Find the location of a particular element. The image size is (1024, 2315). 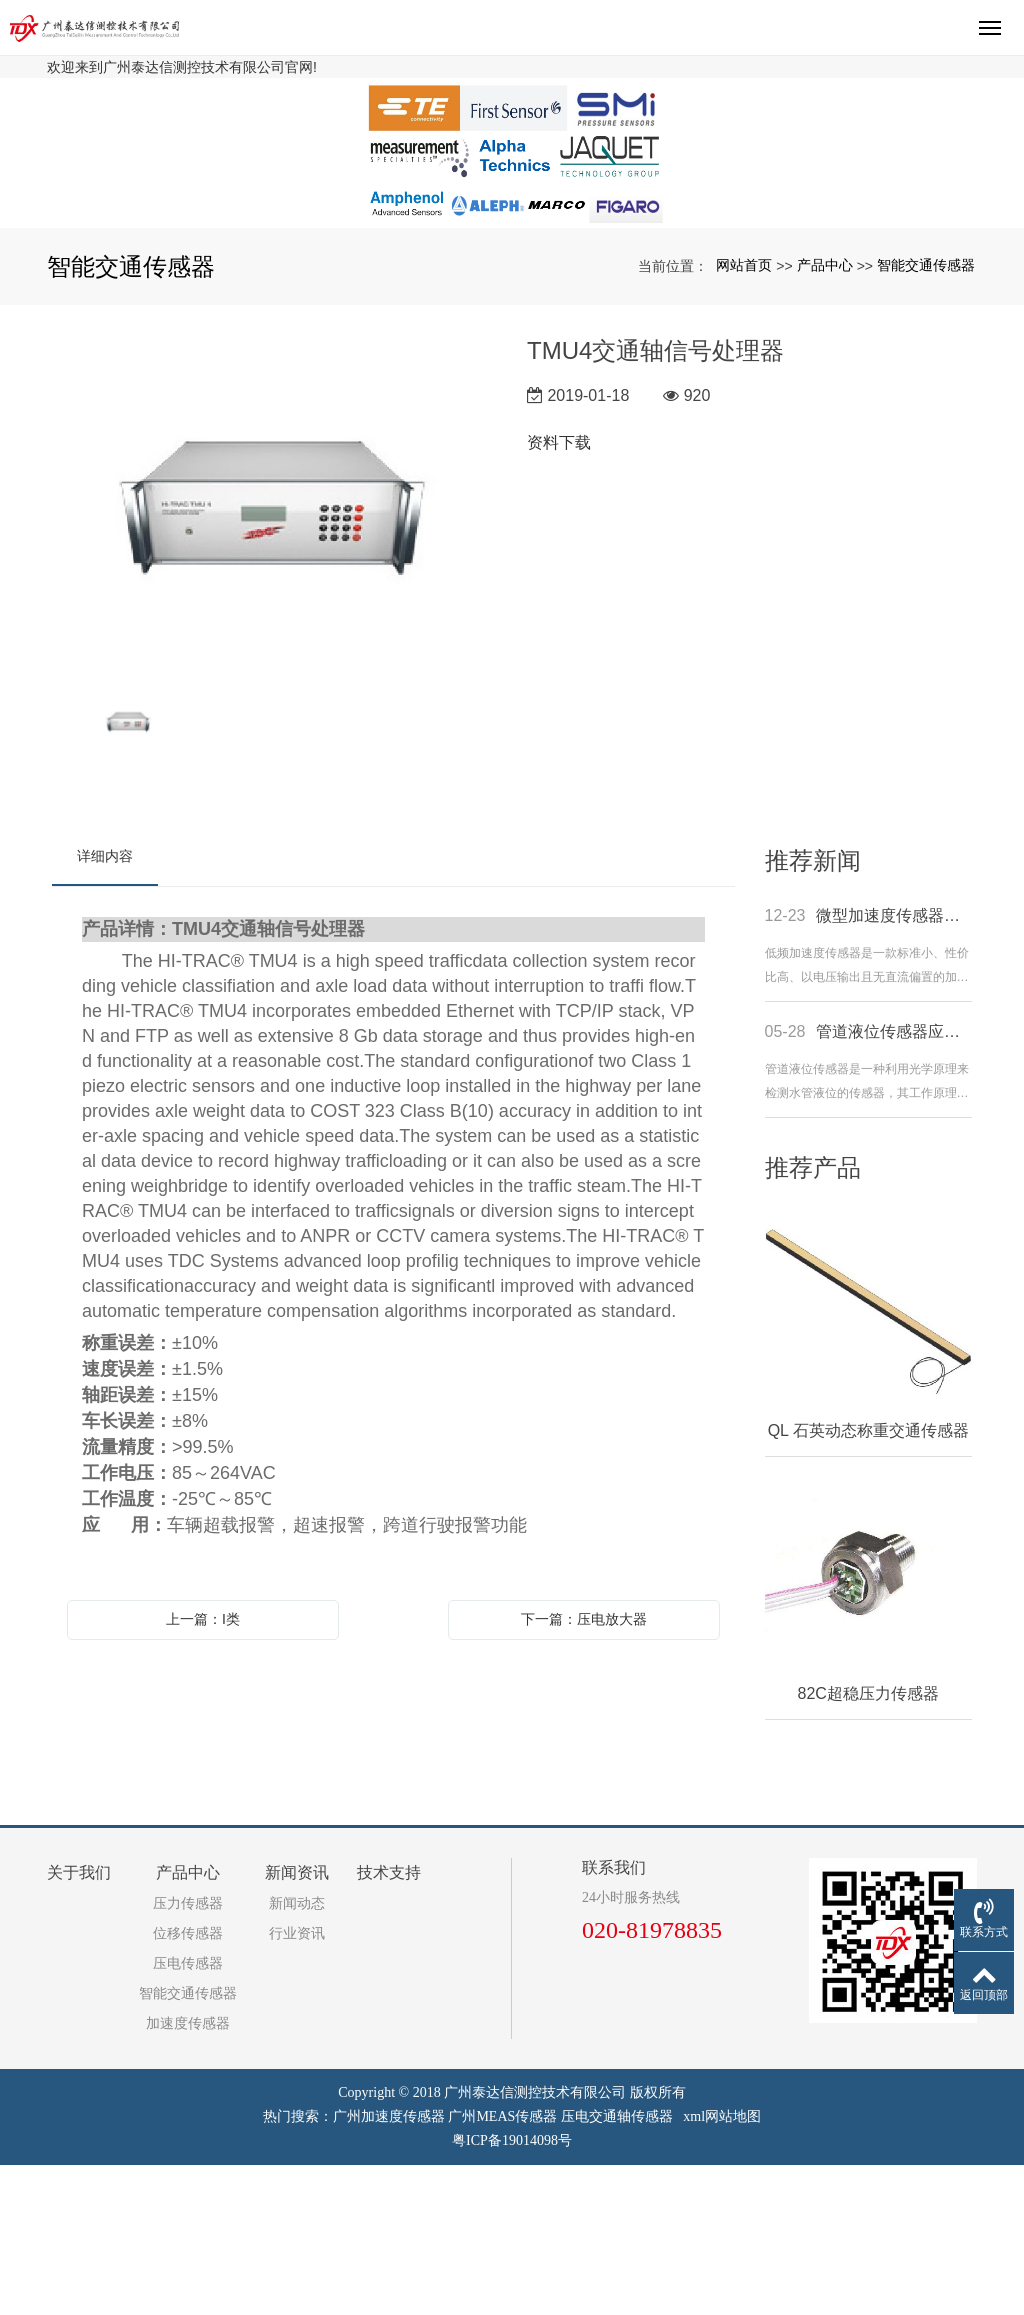

新闻资讯 is located at coordinates (297, 2022).